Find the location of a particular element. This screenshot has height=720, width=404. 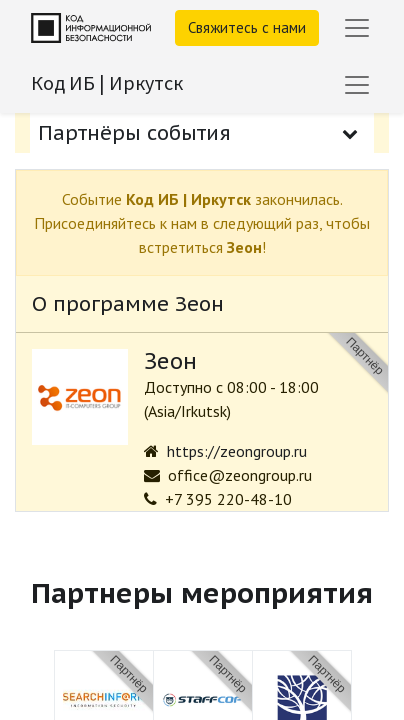

Код ИБ | Иркутск is located at coordinates (107, 82).